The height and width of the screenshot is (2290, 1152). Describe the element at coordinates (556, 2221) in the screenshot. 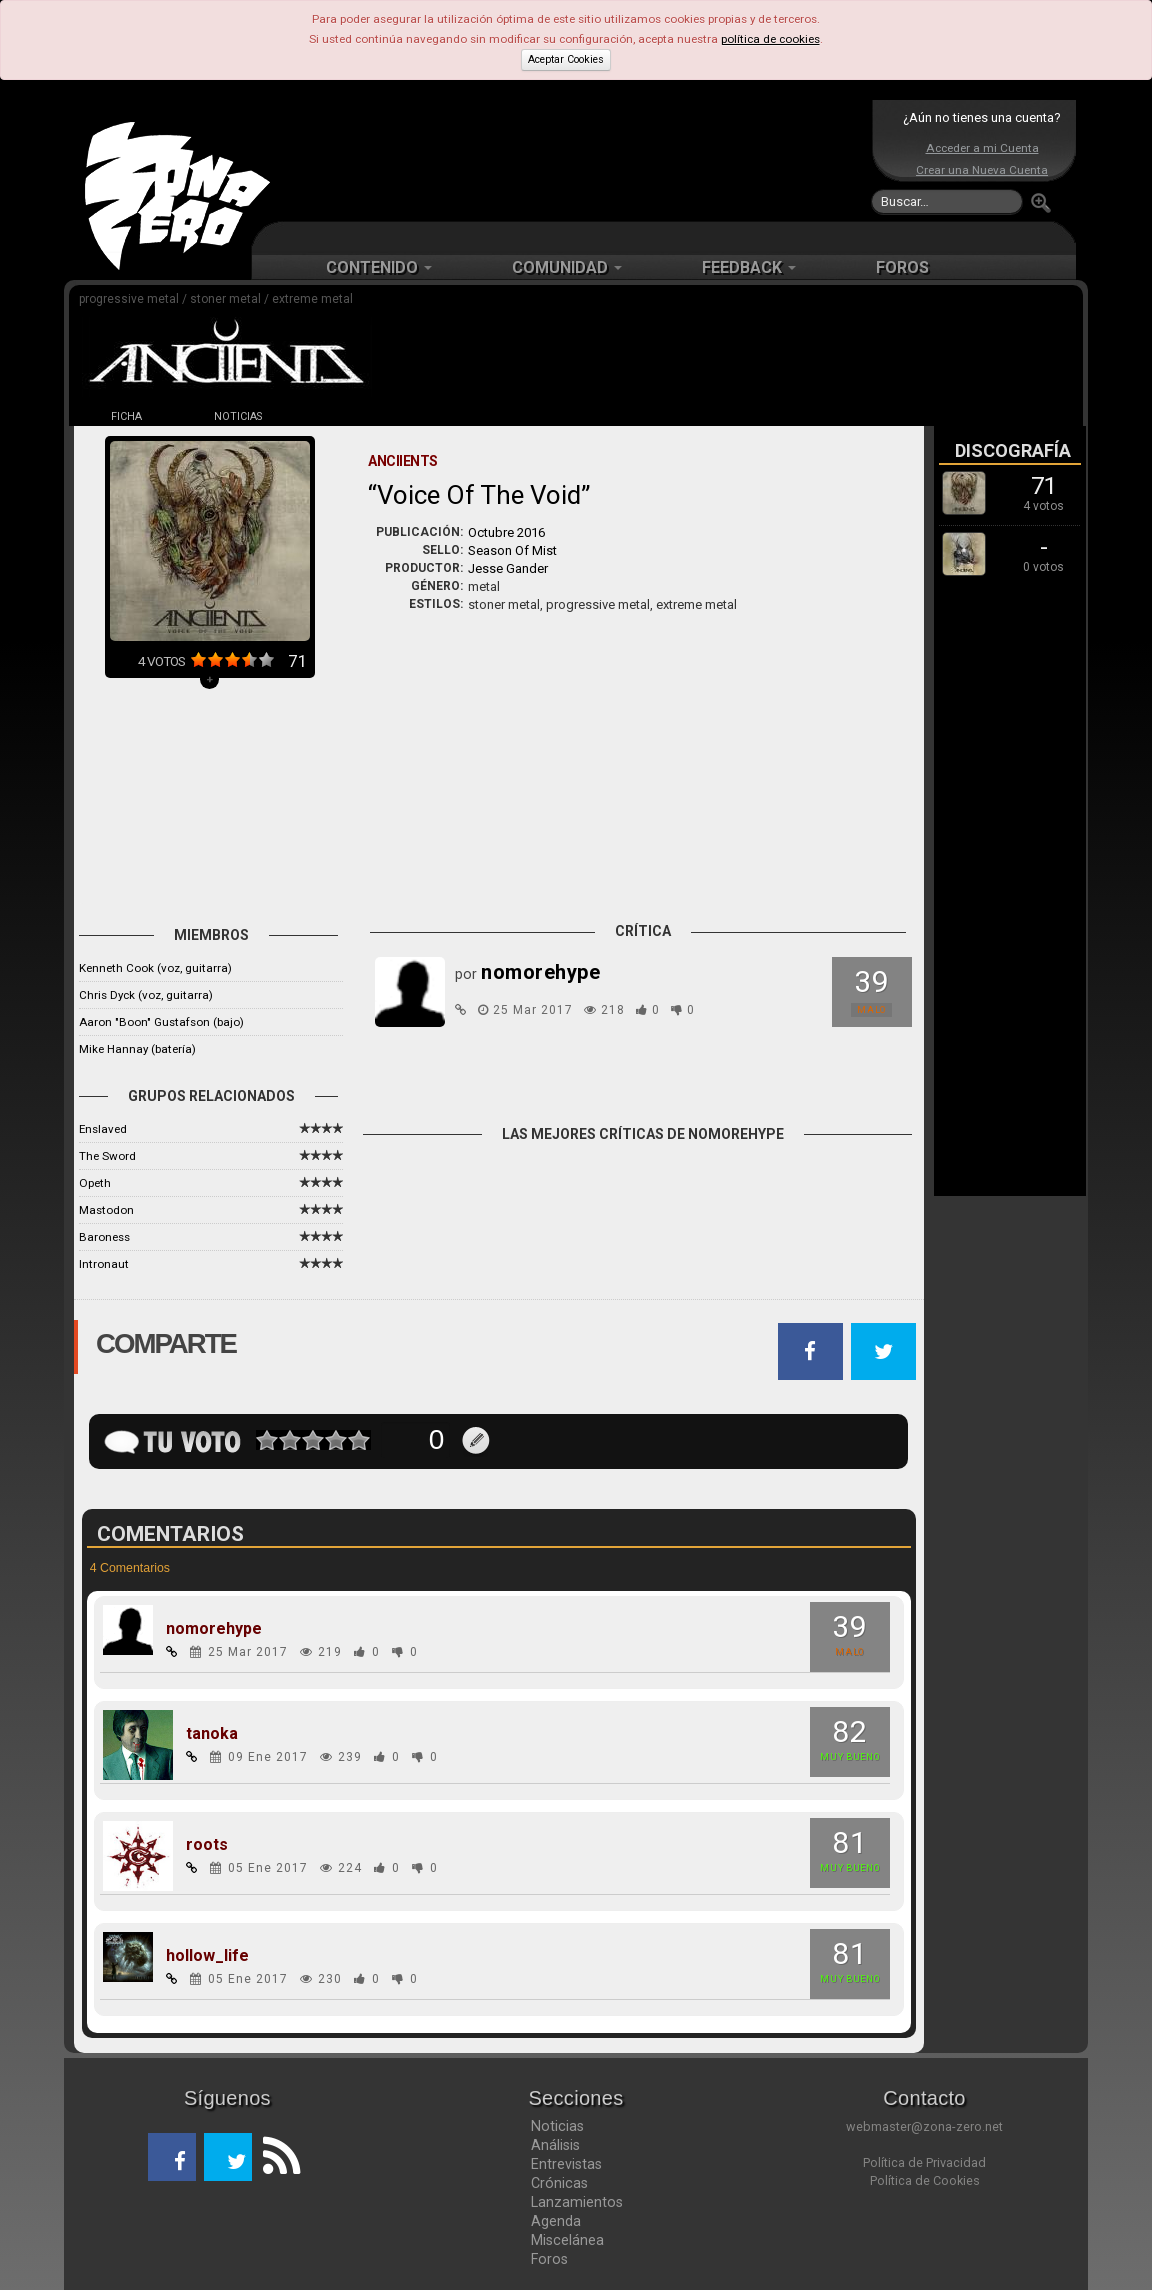

I see `Agenda` at that location.